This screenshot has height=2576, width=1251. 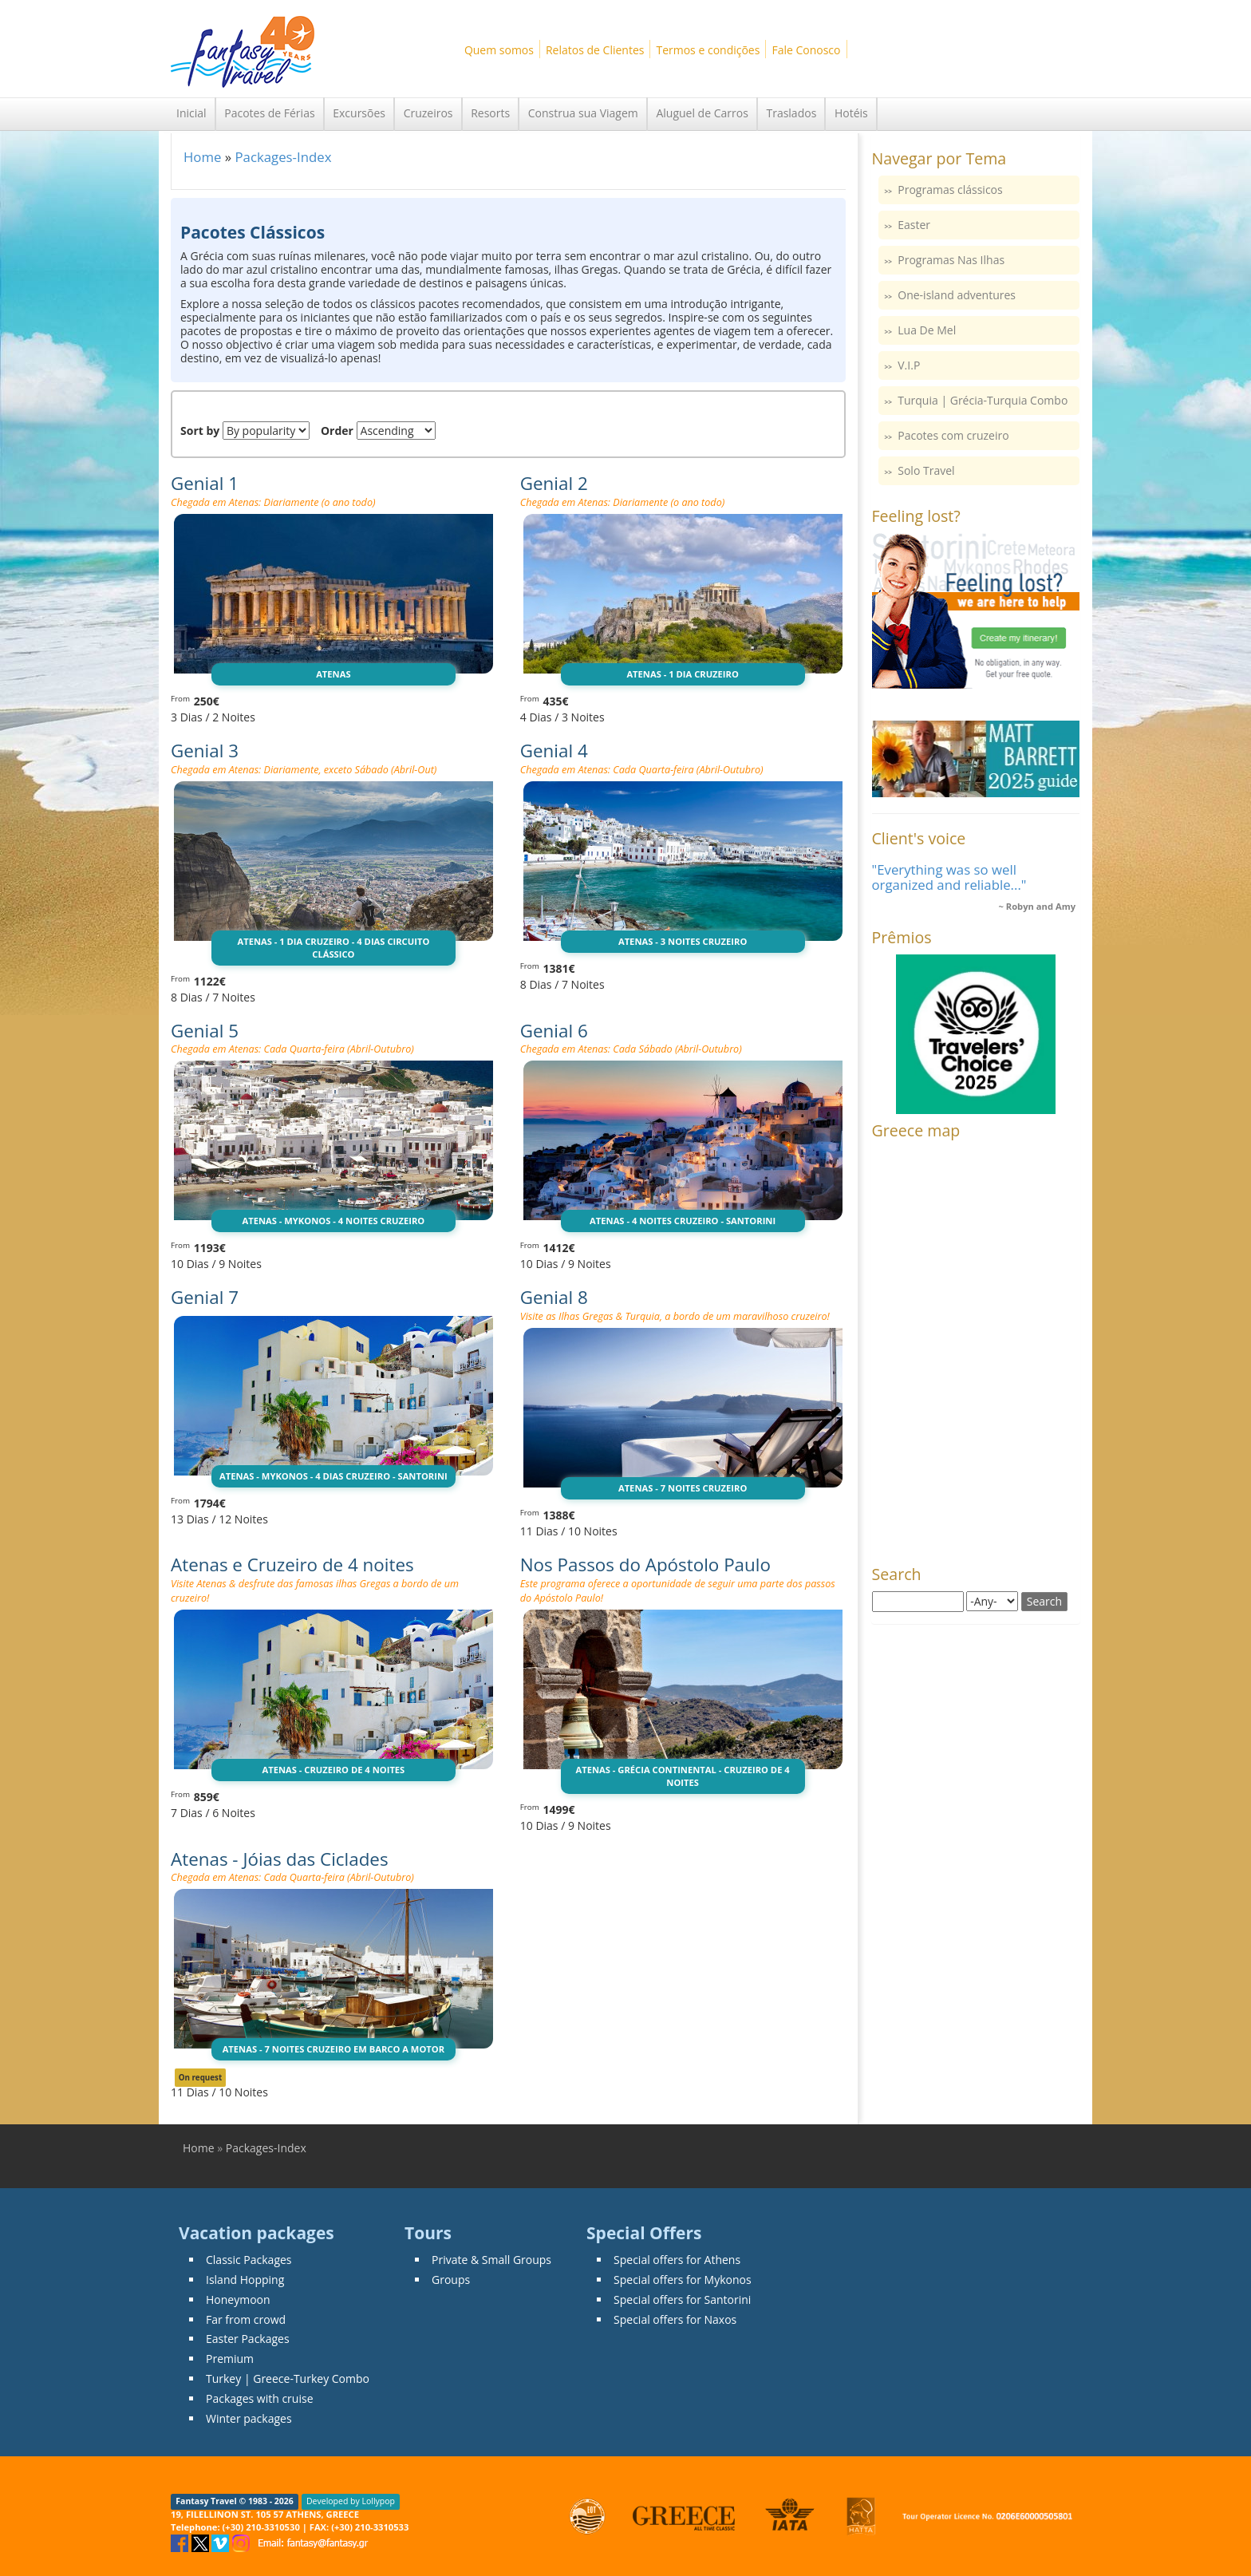 I want to click on Premium, so click(x=230, y=2358).